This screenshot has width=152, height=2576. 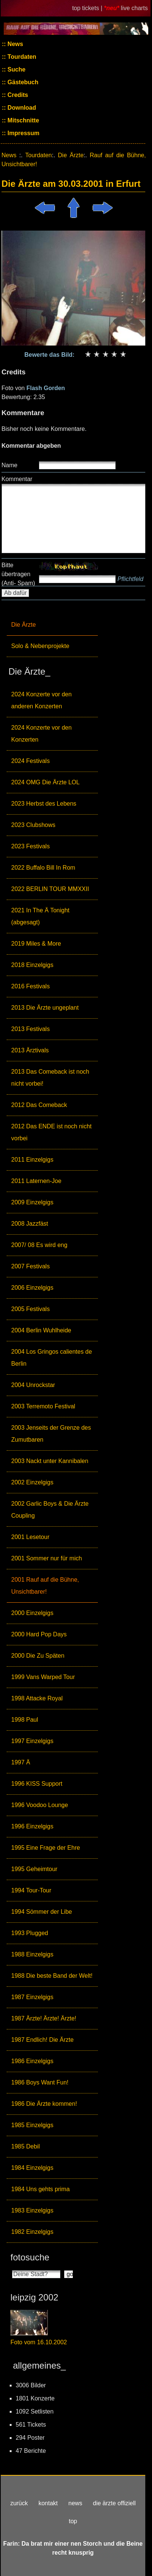 I want to click on 2003 Nackt unter Kannibalen, so click(x=49, y=1461).